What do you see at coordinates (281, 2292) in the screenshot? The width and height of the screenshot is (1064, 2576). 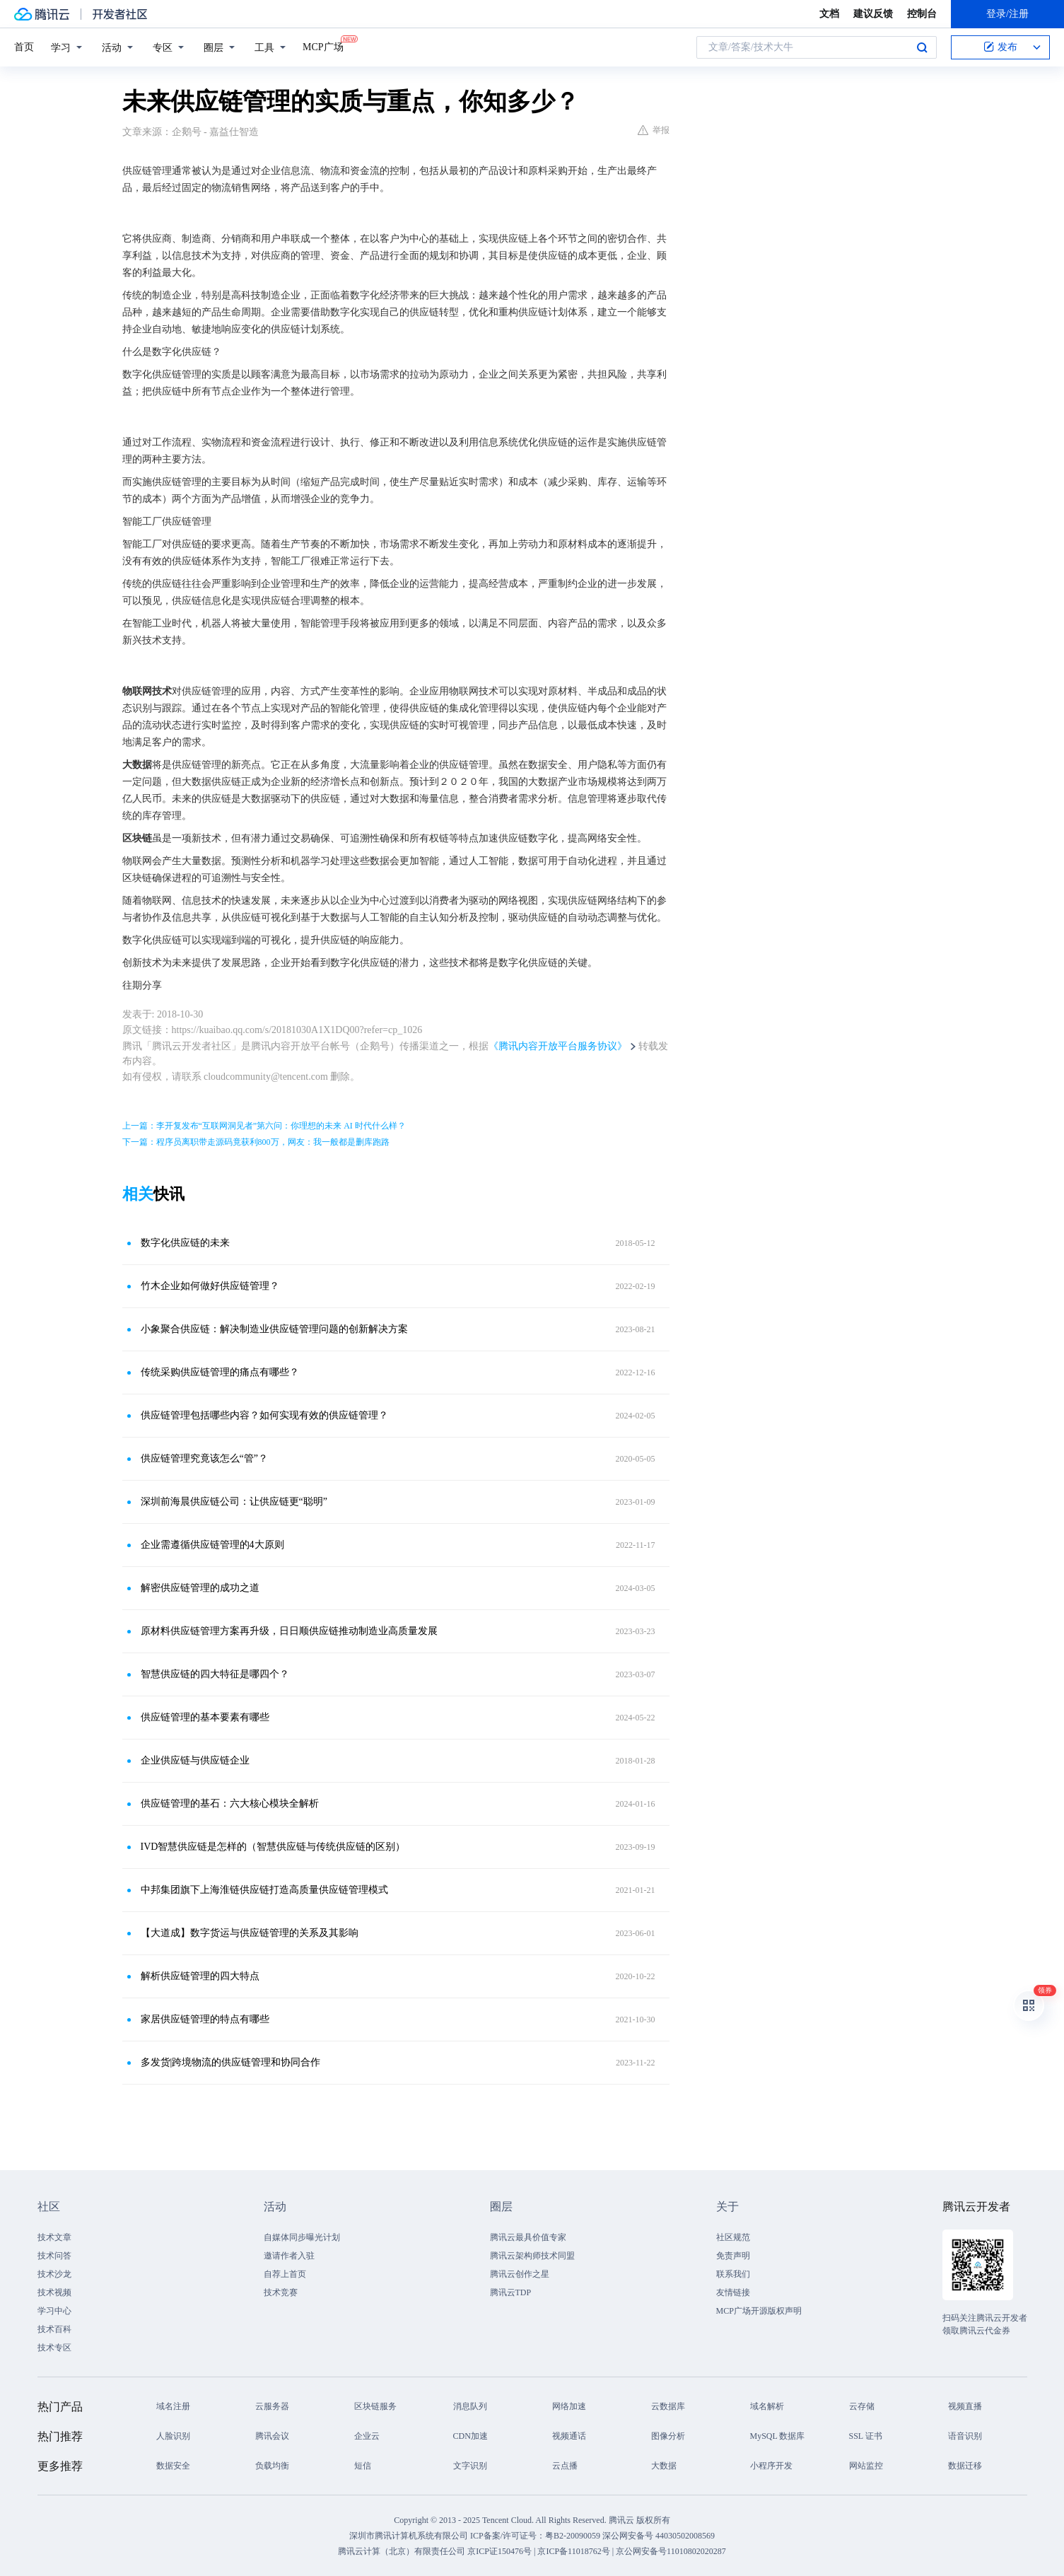 I see `技术竞赛` at bounding box center [281, 2292].